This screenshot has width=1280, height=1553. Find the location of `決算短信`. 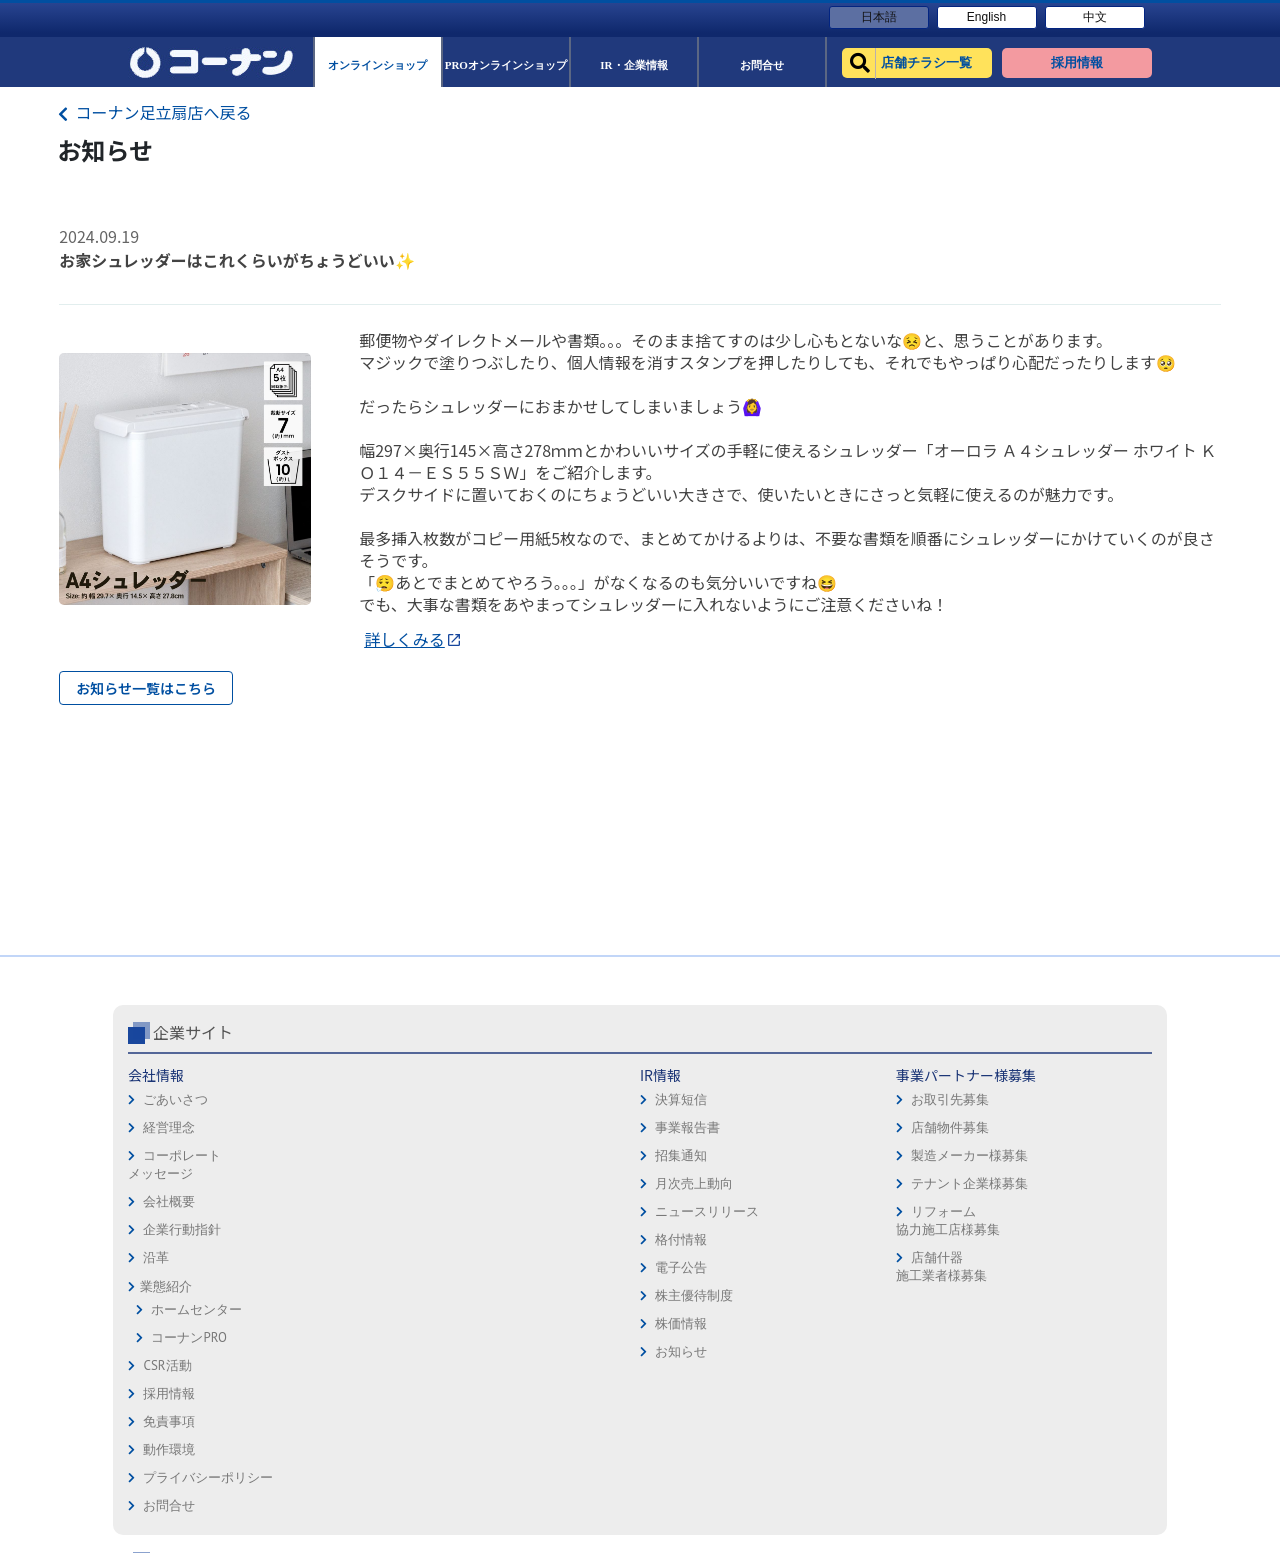

決算短信 is located at coordinates (338, 1099).